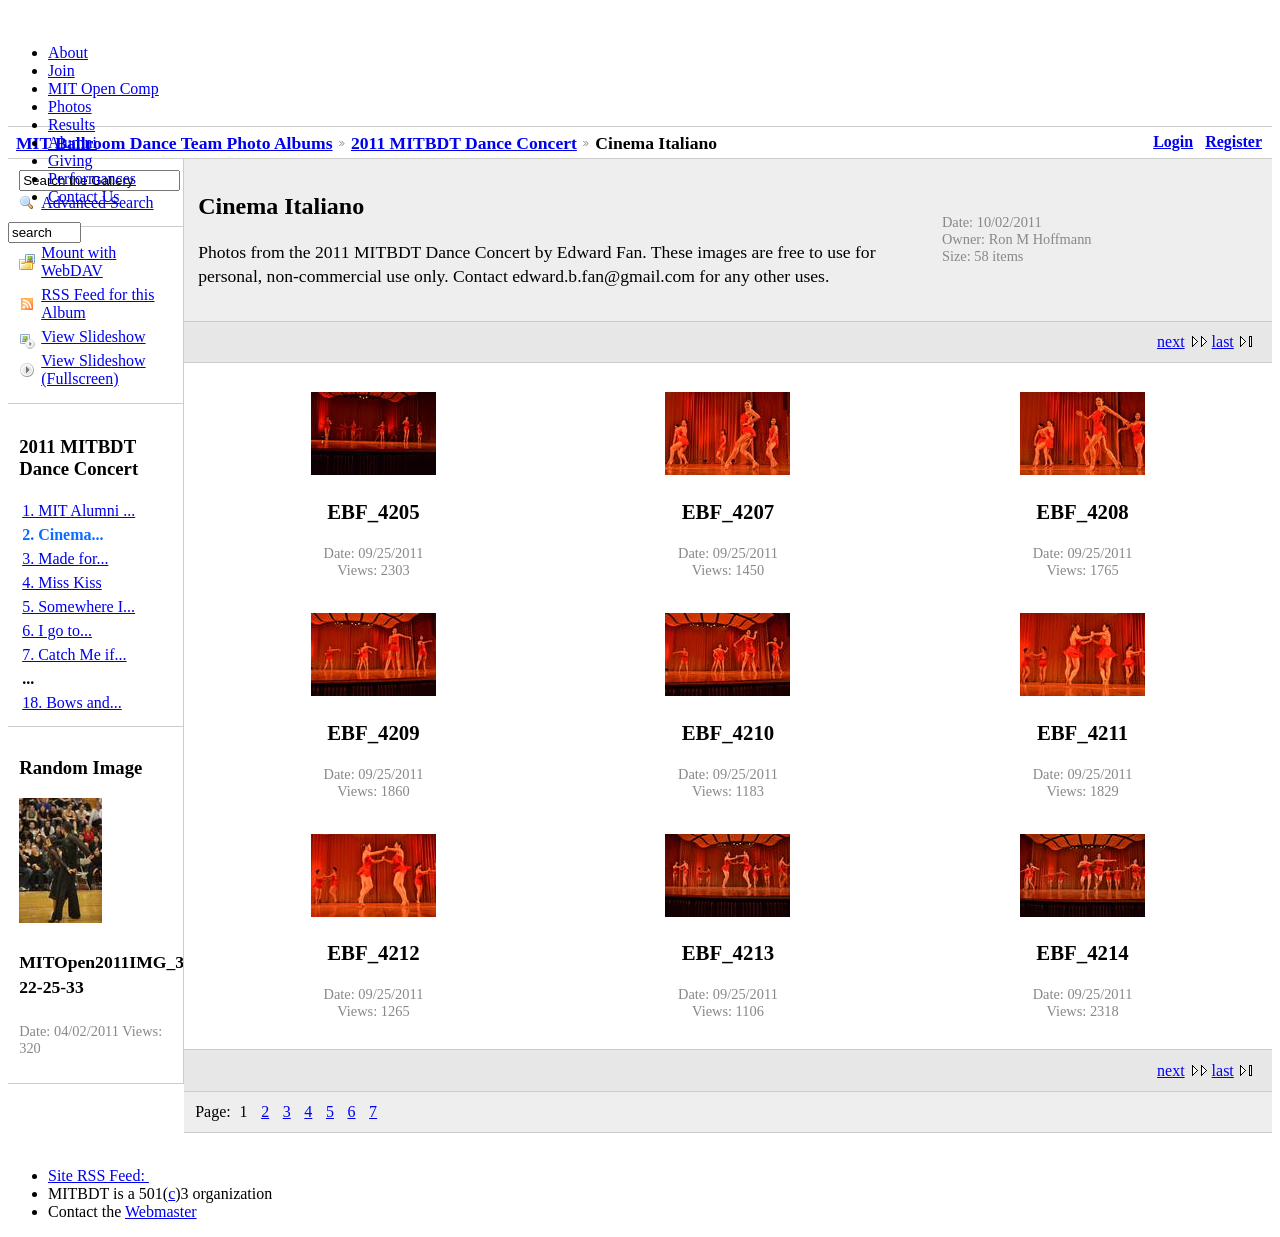 The height and width of the screenshot is (1237, 1280). I want to click on Alumni, so click(72, 142).